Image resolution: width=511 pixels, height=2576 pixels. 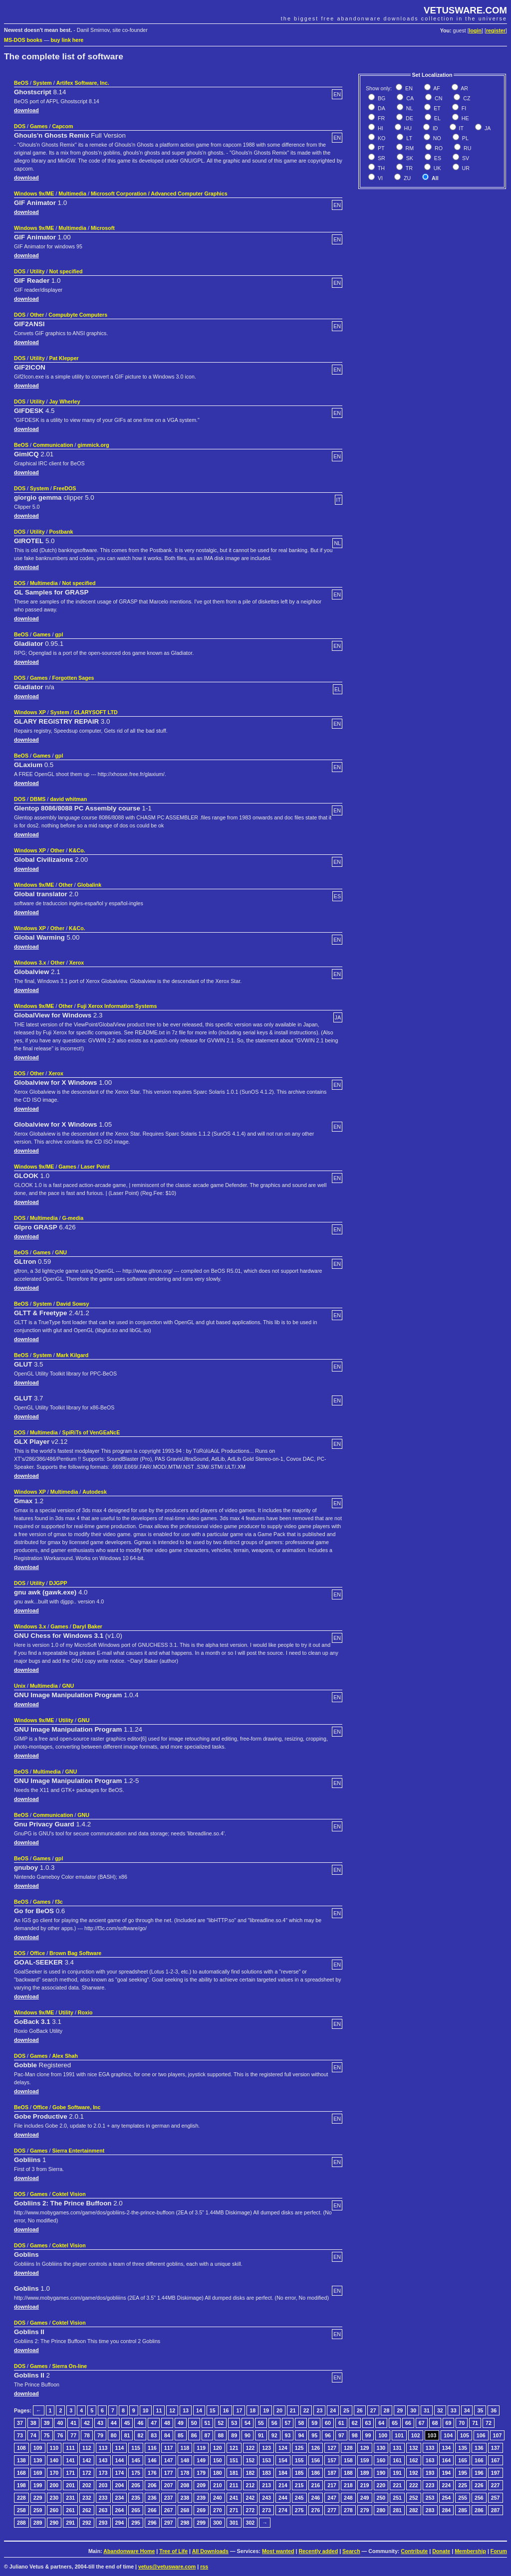 What do you see at coordinates (210, 2551) in the screenshot?
I see `All Downloads` at bounding box center [210, 2551].